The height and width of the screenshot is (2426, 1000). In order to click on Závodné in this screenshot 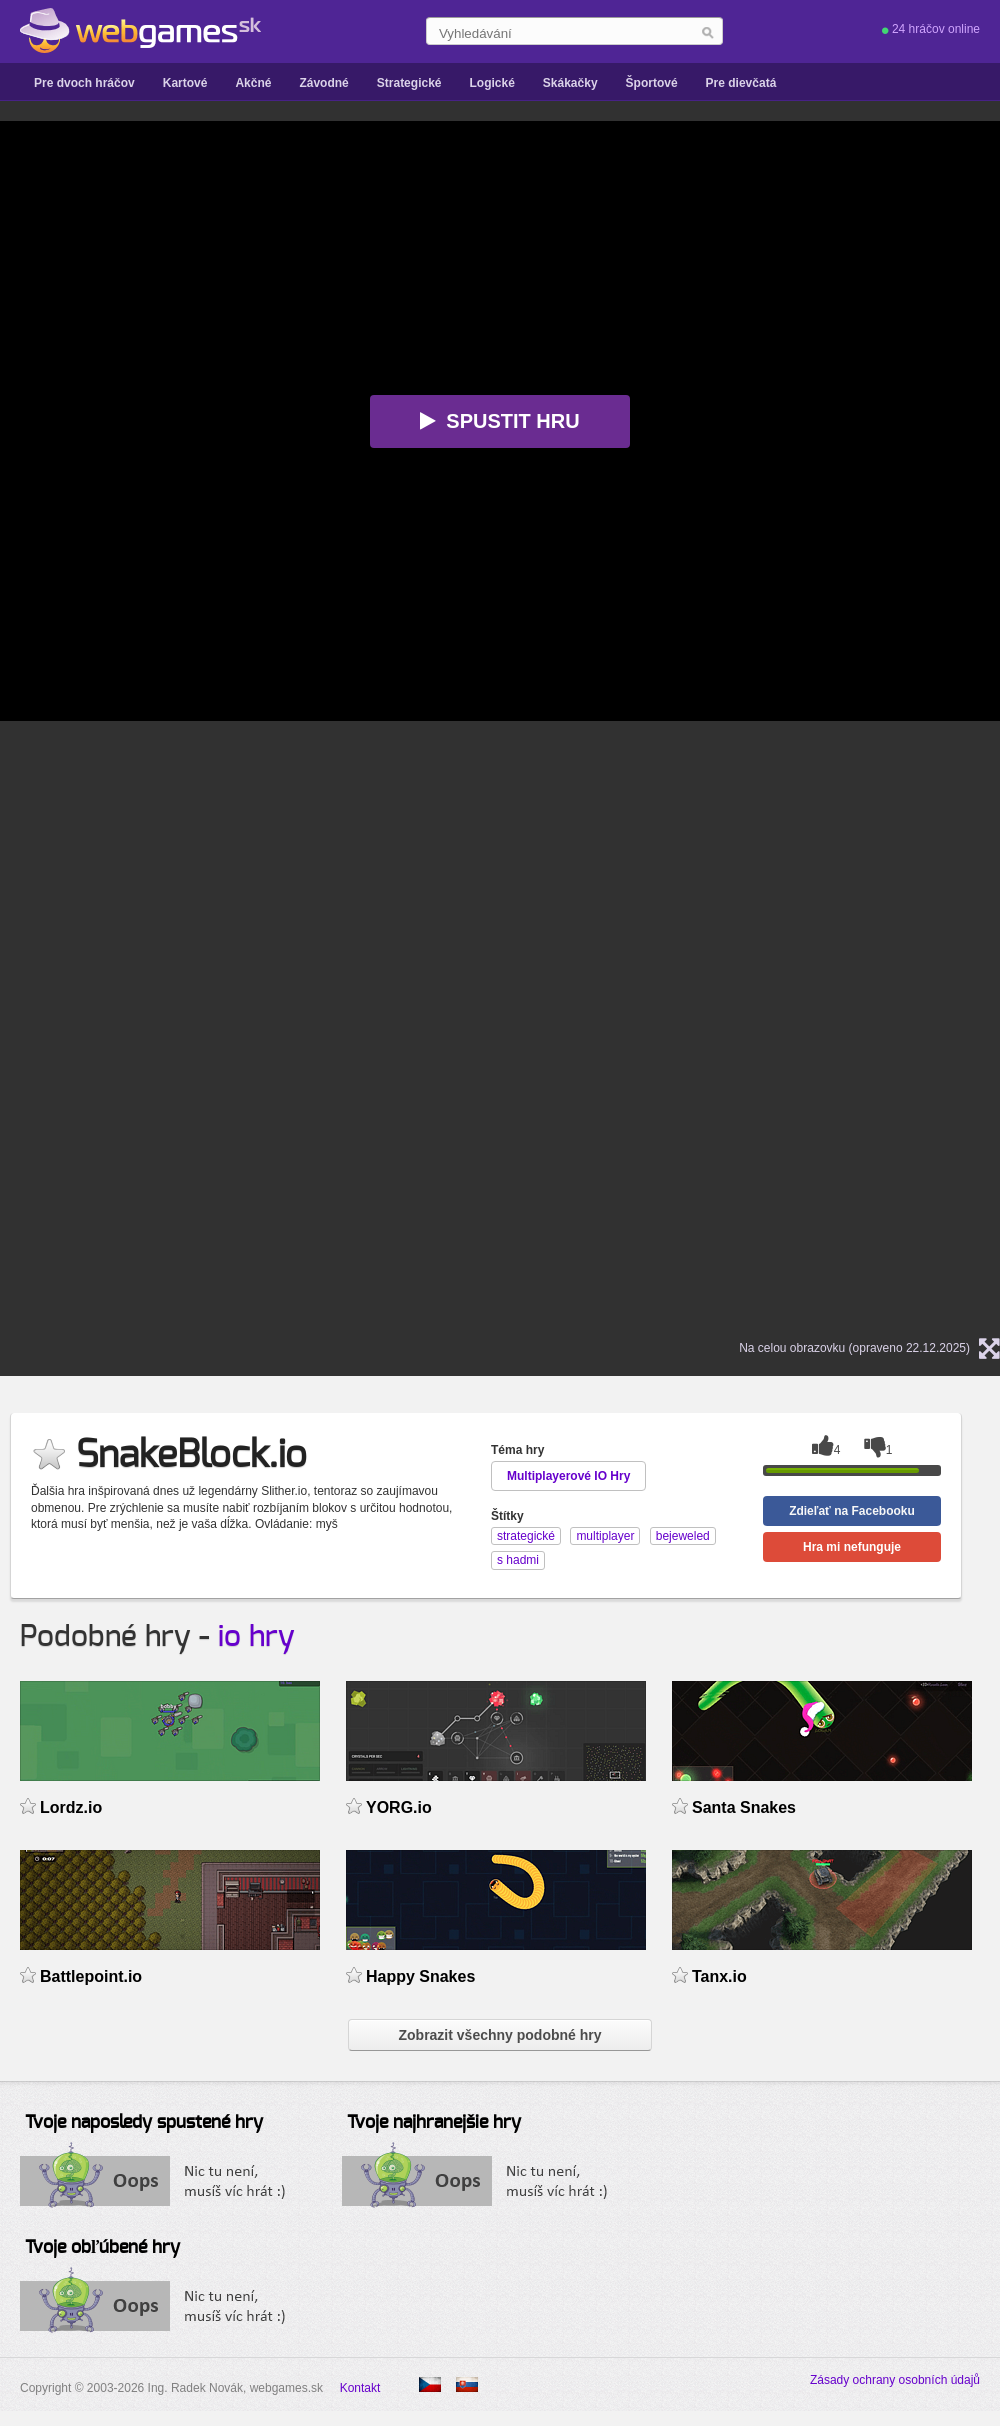, I will do `click(323, 83)`.